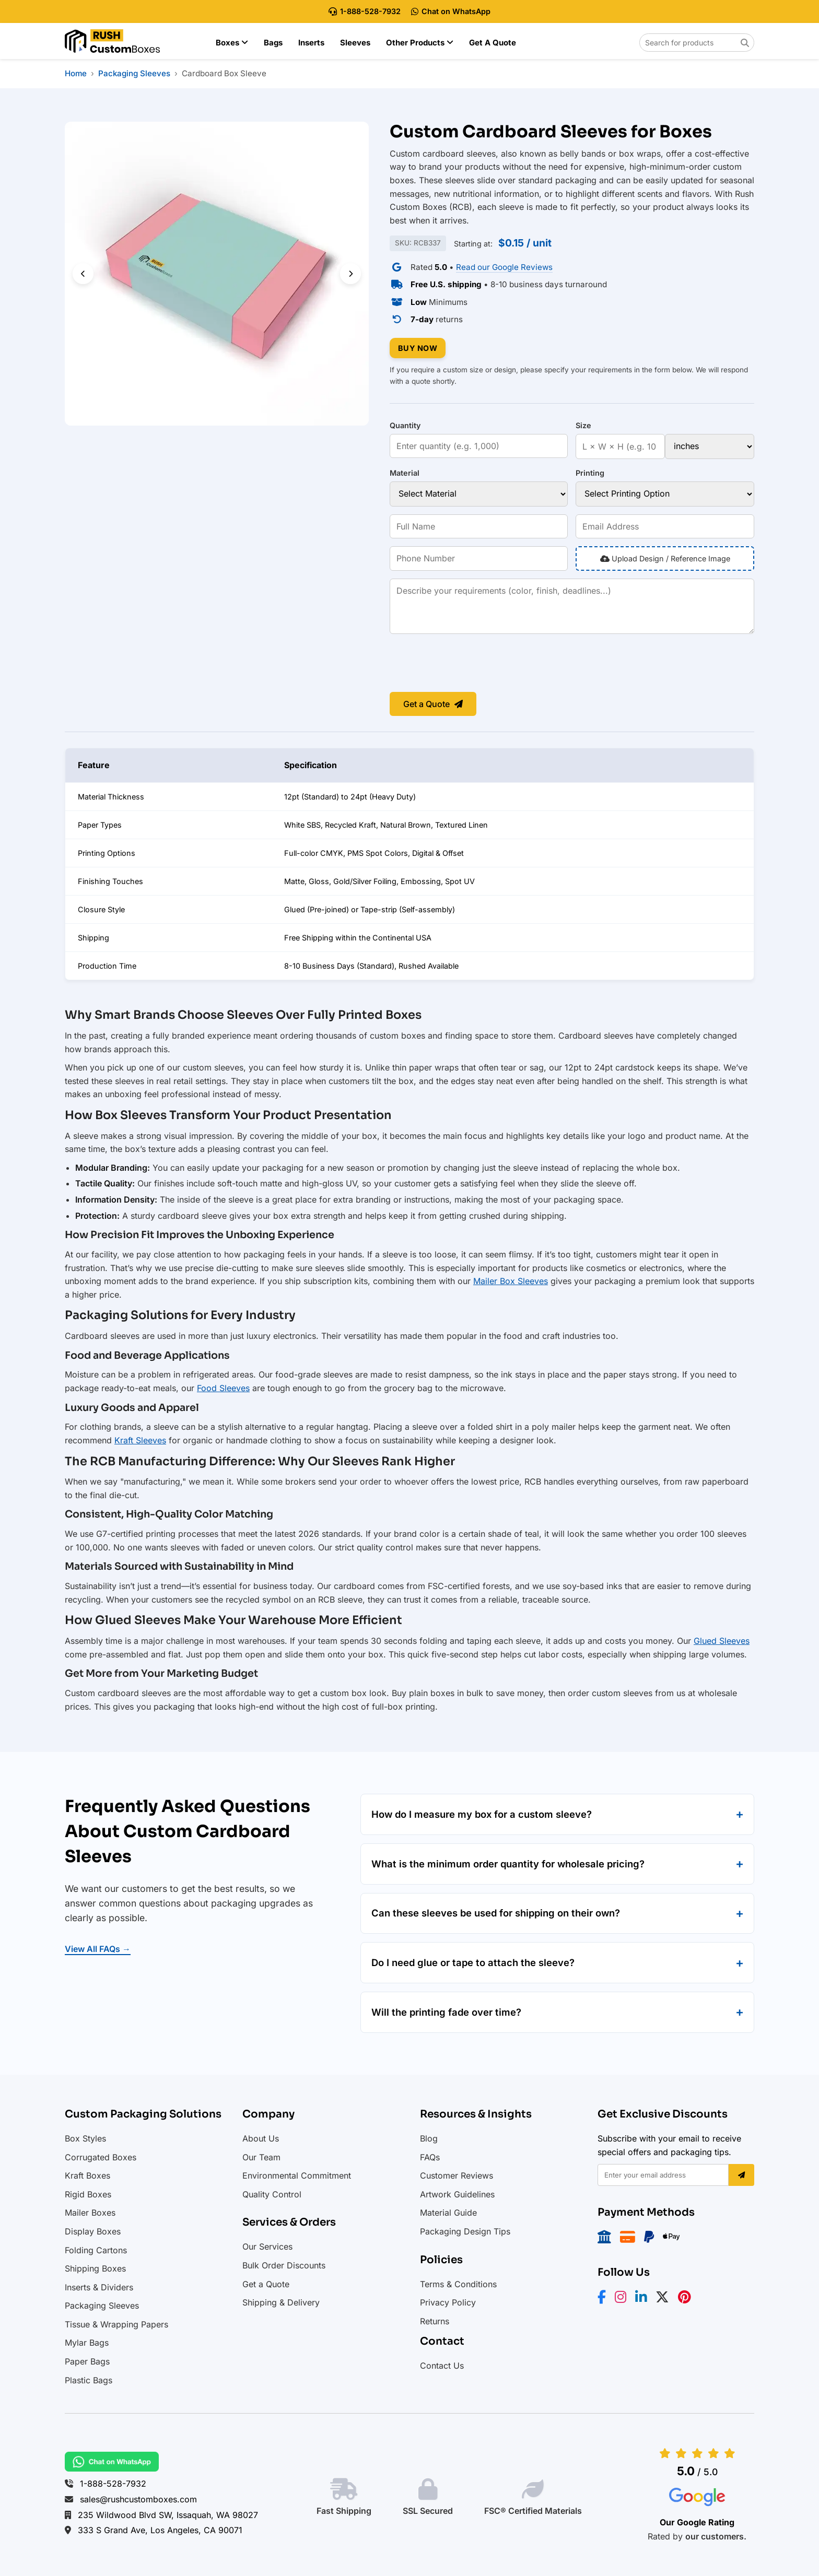 The width and height of the screenshot is (819, 2576). Describe the element at coordinates (260, 2138) in the screenshot. I see `About Us` at that location.